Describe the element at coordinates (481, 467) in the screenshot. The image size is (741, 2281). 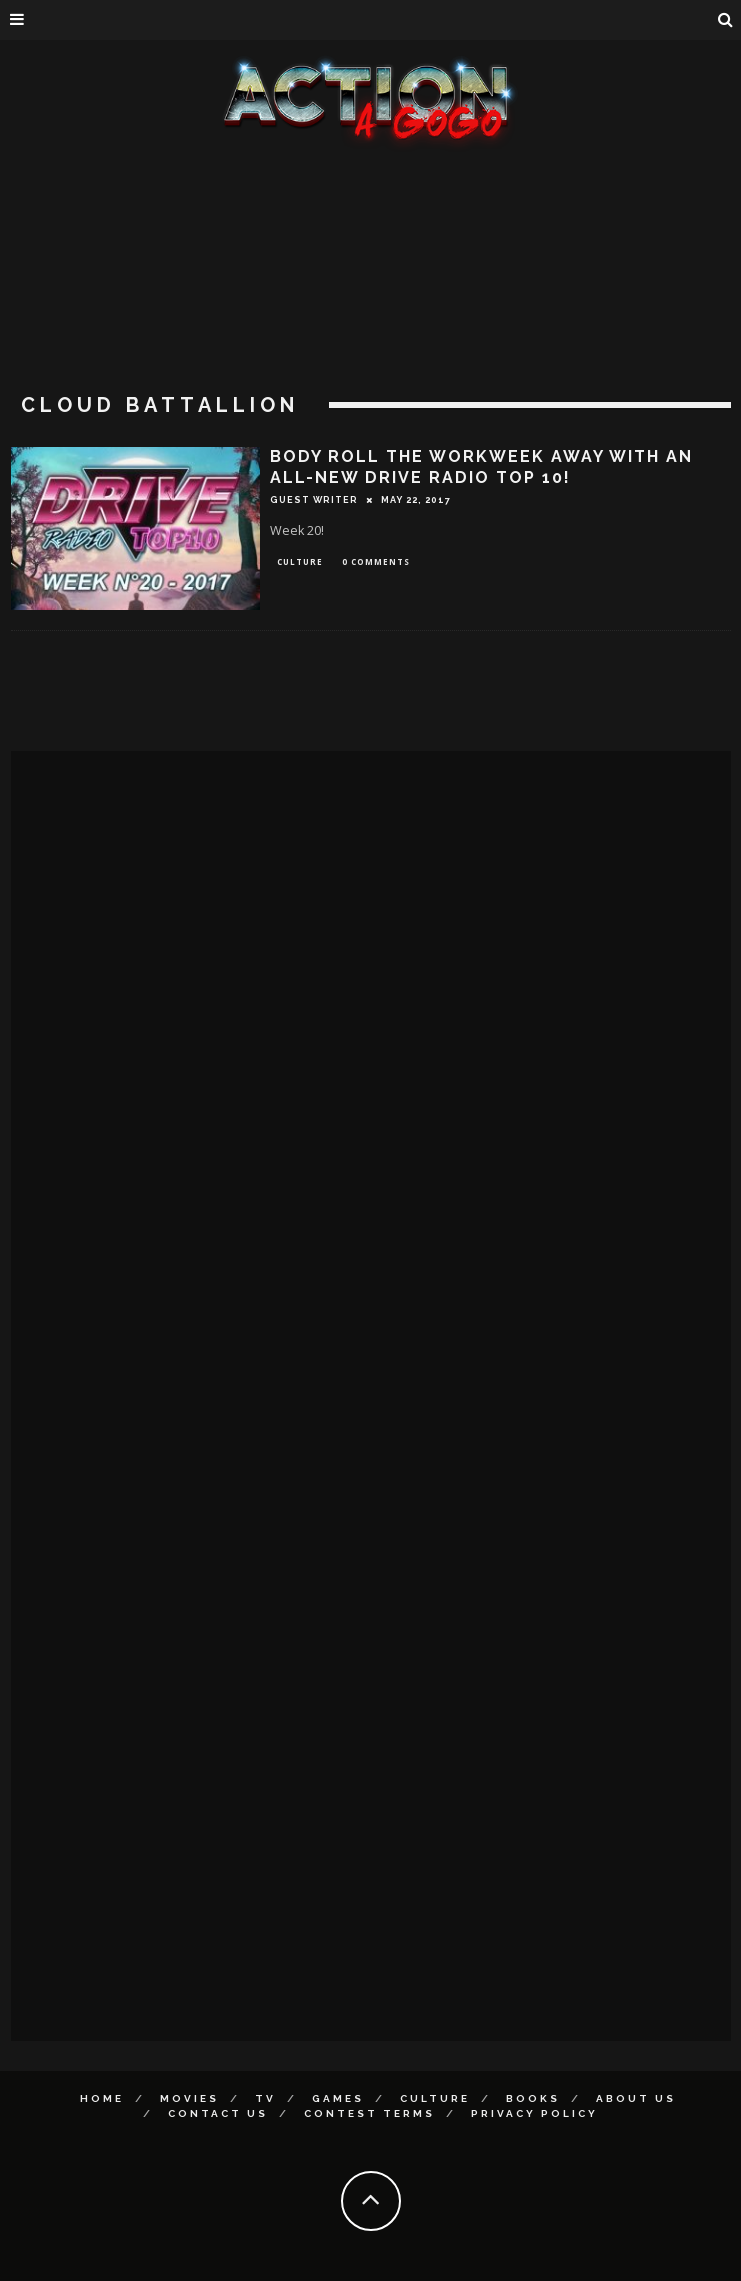
I see `BODY ROLL THE WORKWEEK AWAY WITH AN ALL-NEW DRIVE RADIO TOP 10!` at that location.